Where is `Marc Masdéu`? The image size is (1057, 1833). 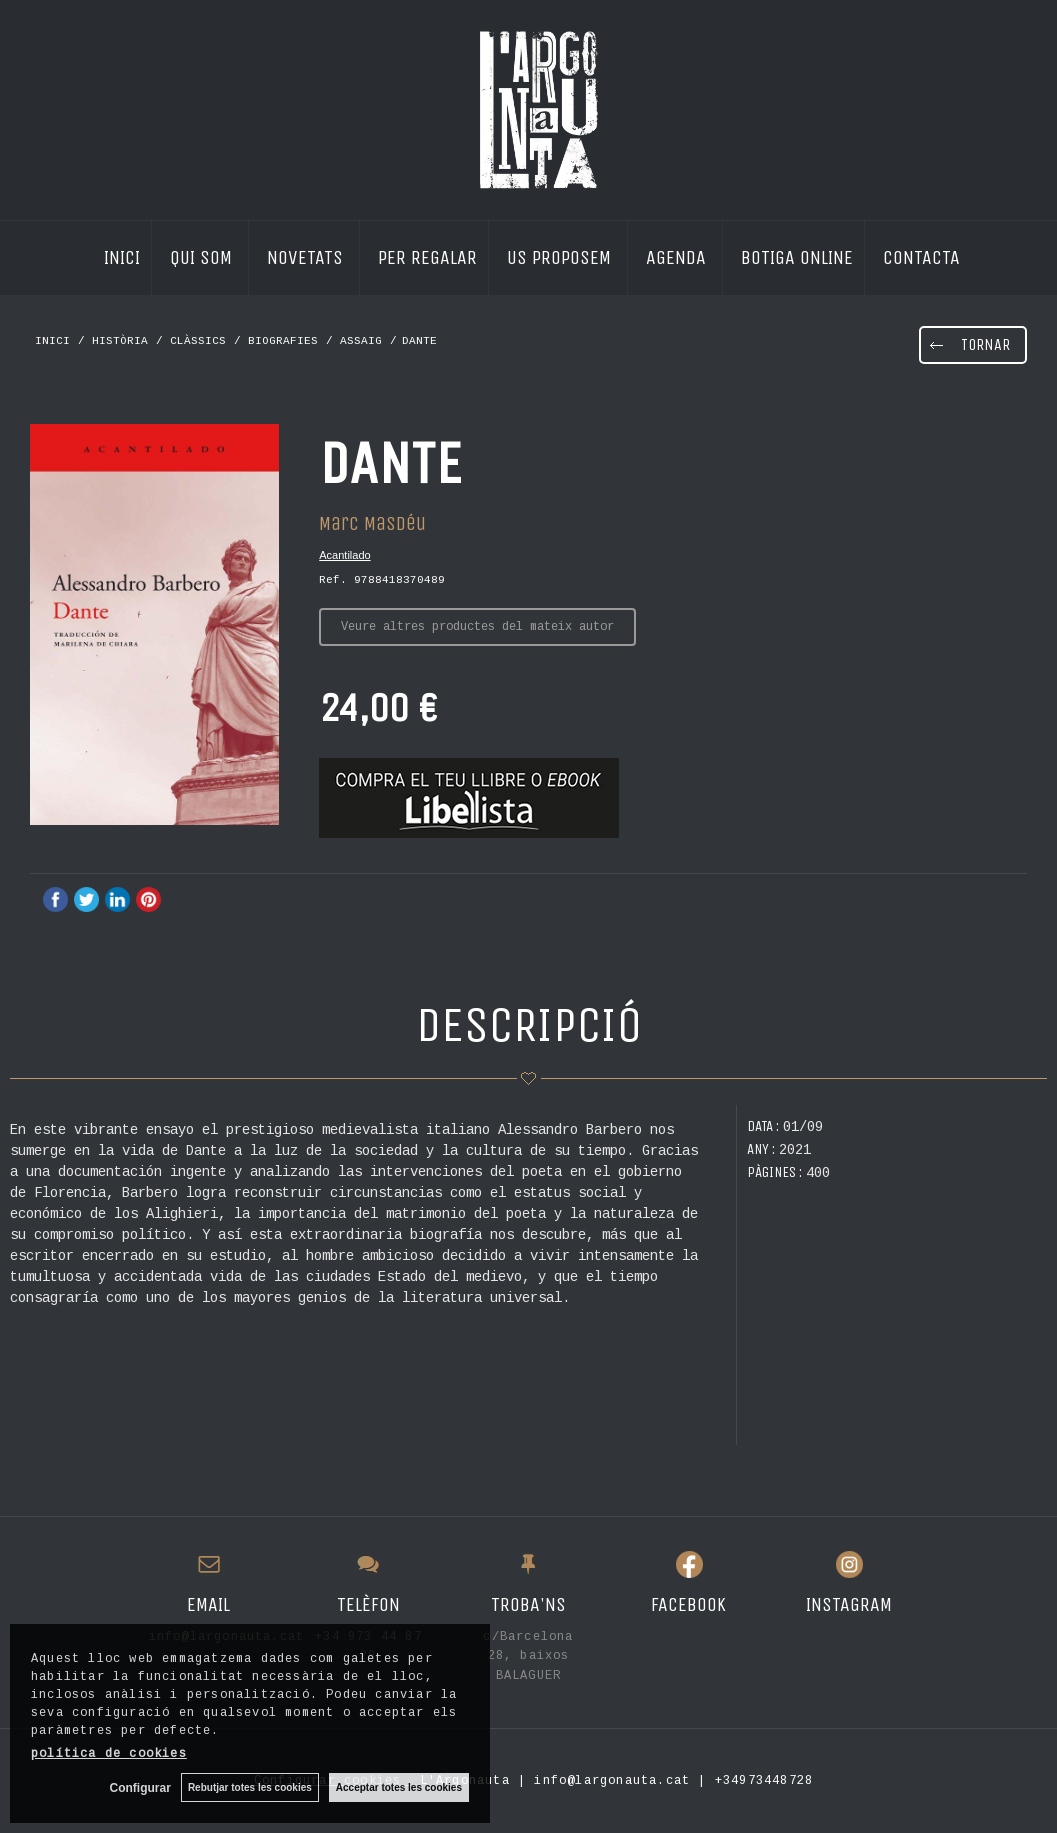
Marc Masdéu is located at coordinates (372, 523).